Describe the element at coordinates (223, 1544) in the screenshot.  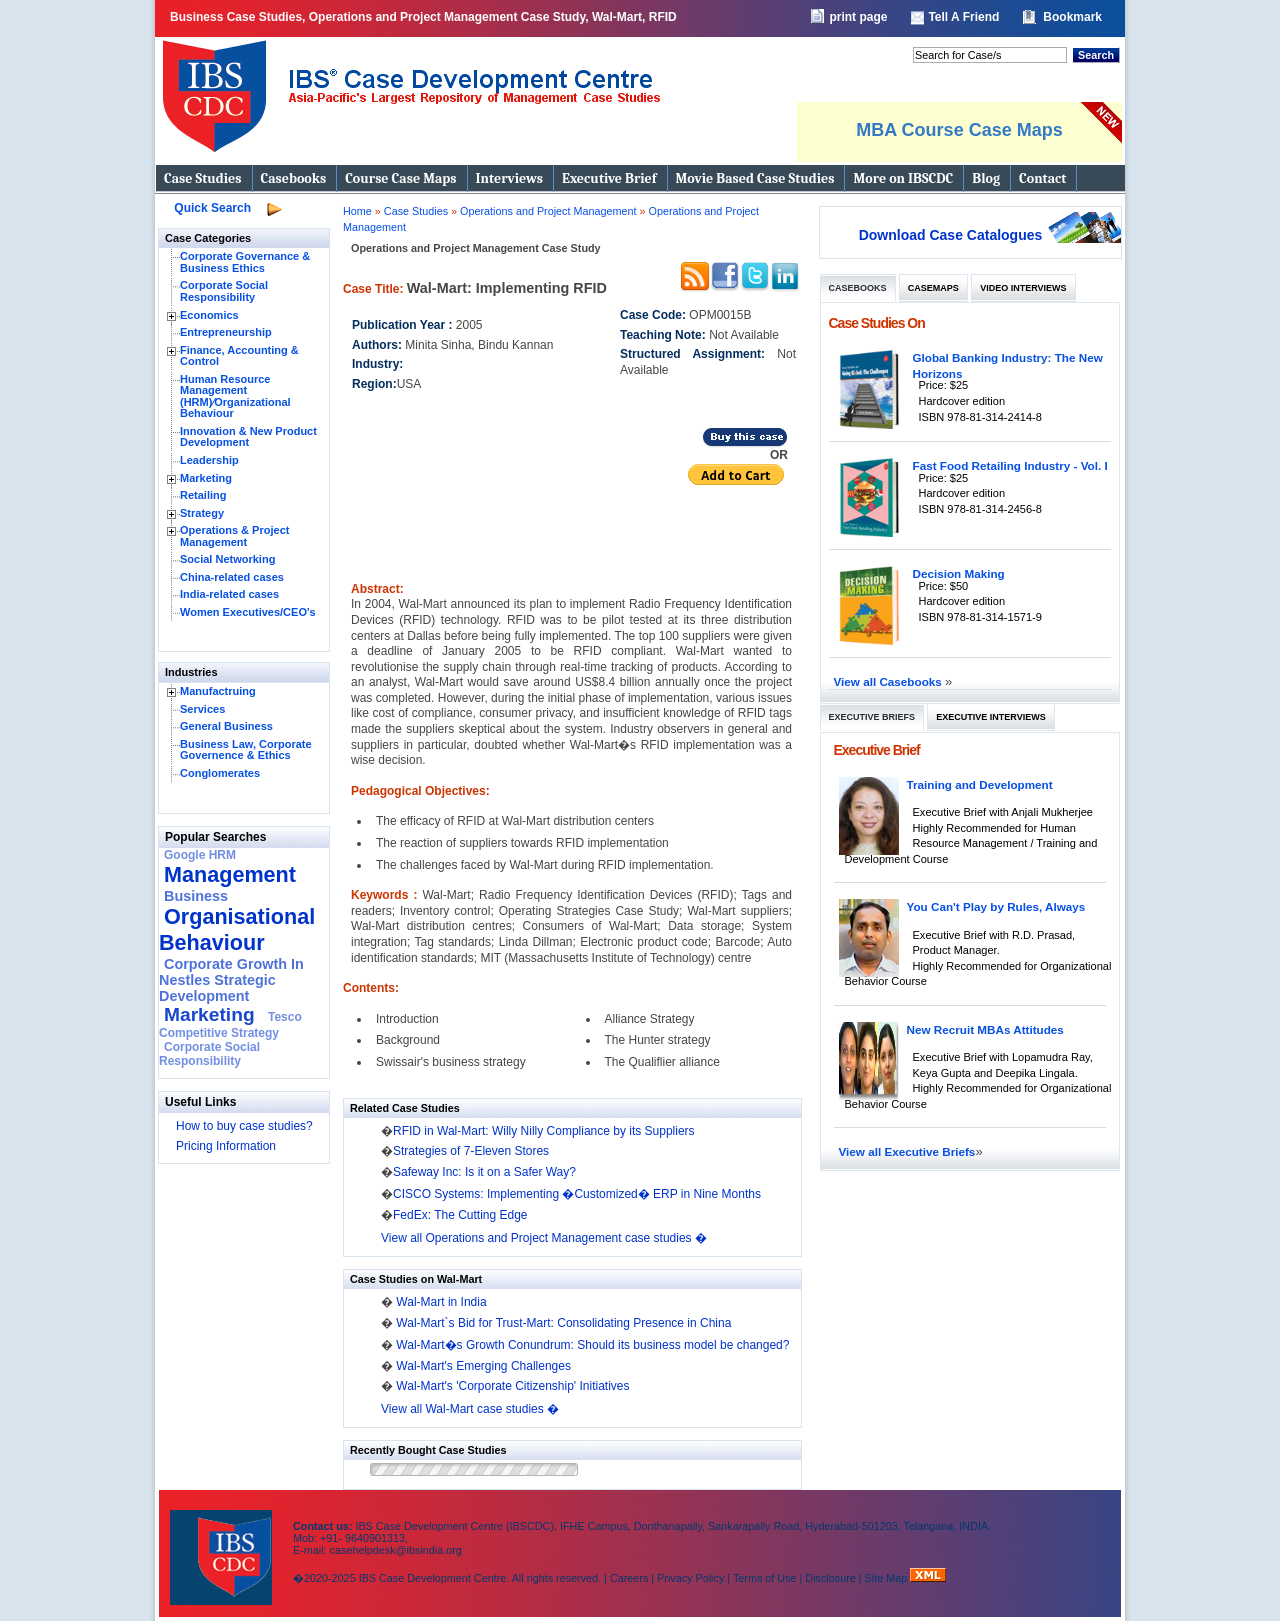
I see `IBS Case Developement Centre` at that location.